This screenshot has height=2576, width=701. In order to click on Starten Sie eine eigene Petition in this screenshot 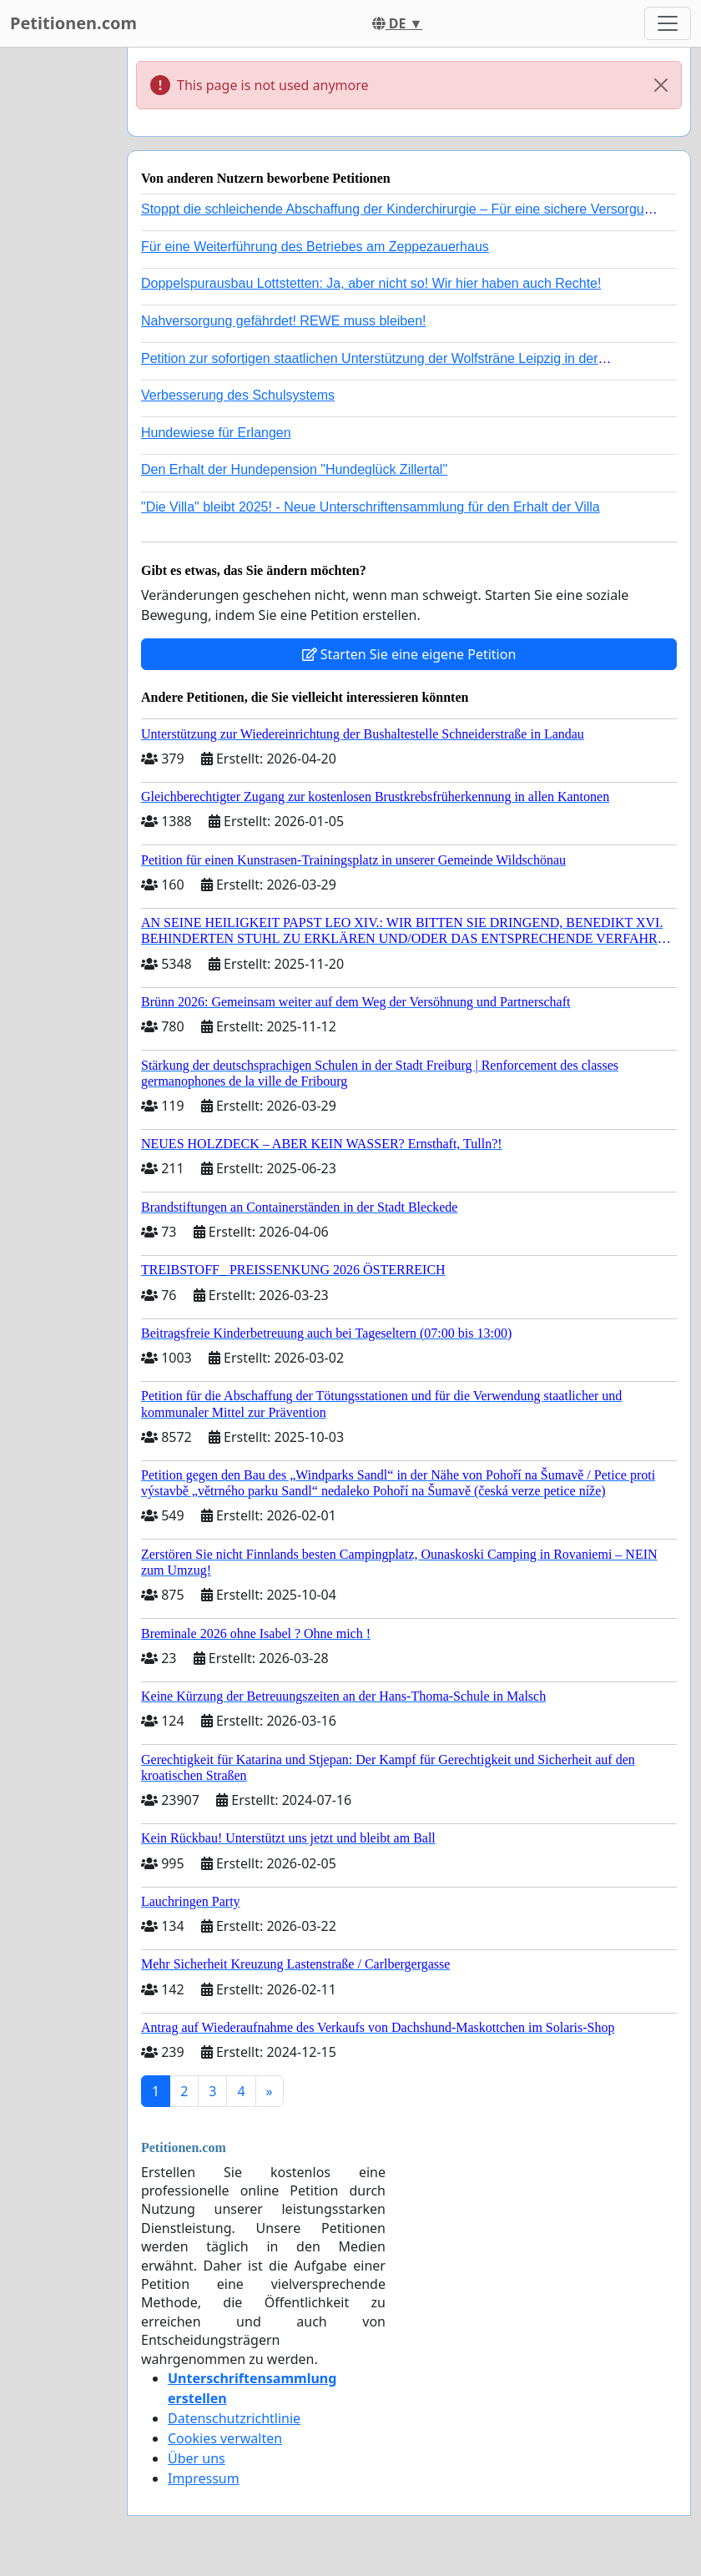, I will do `click(409, 654)`.